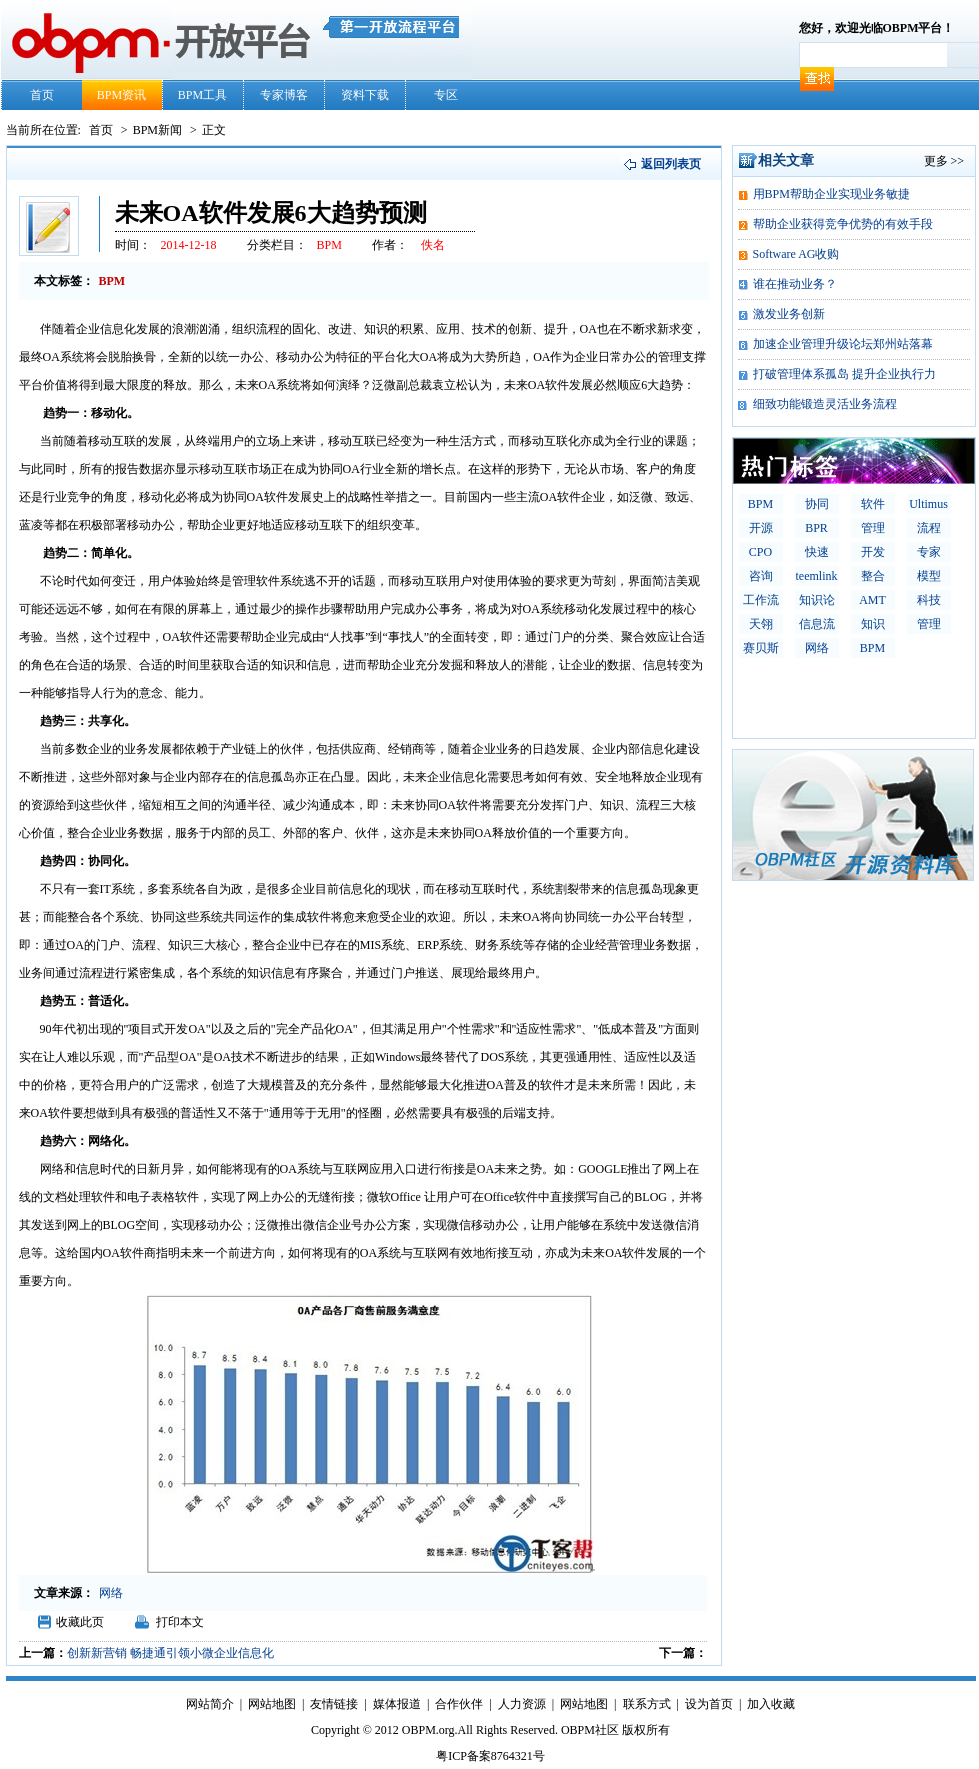 This screenshot has height=1769, width=979. What do you see at coordinates (877, 28) in the screenshot?
I see `您好，欢迎光临OBPM平台！` at bounding box center [877, 28].